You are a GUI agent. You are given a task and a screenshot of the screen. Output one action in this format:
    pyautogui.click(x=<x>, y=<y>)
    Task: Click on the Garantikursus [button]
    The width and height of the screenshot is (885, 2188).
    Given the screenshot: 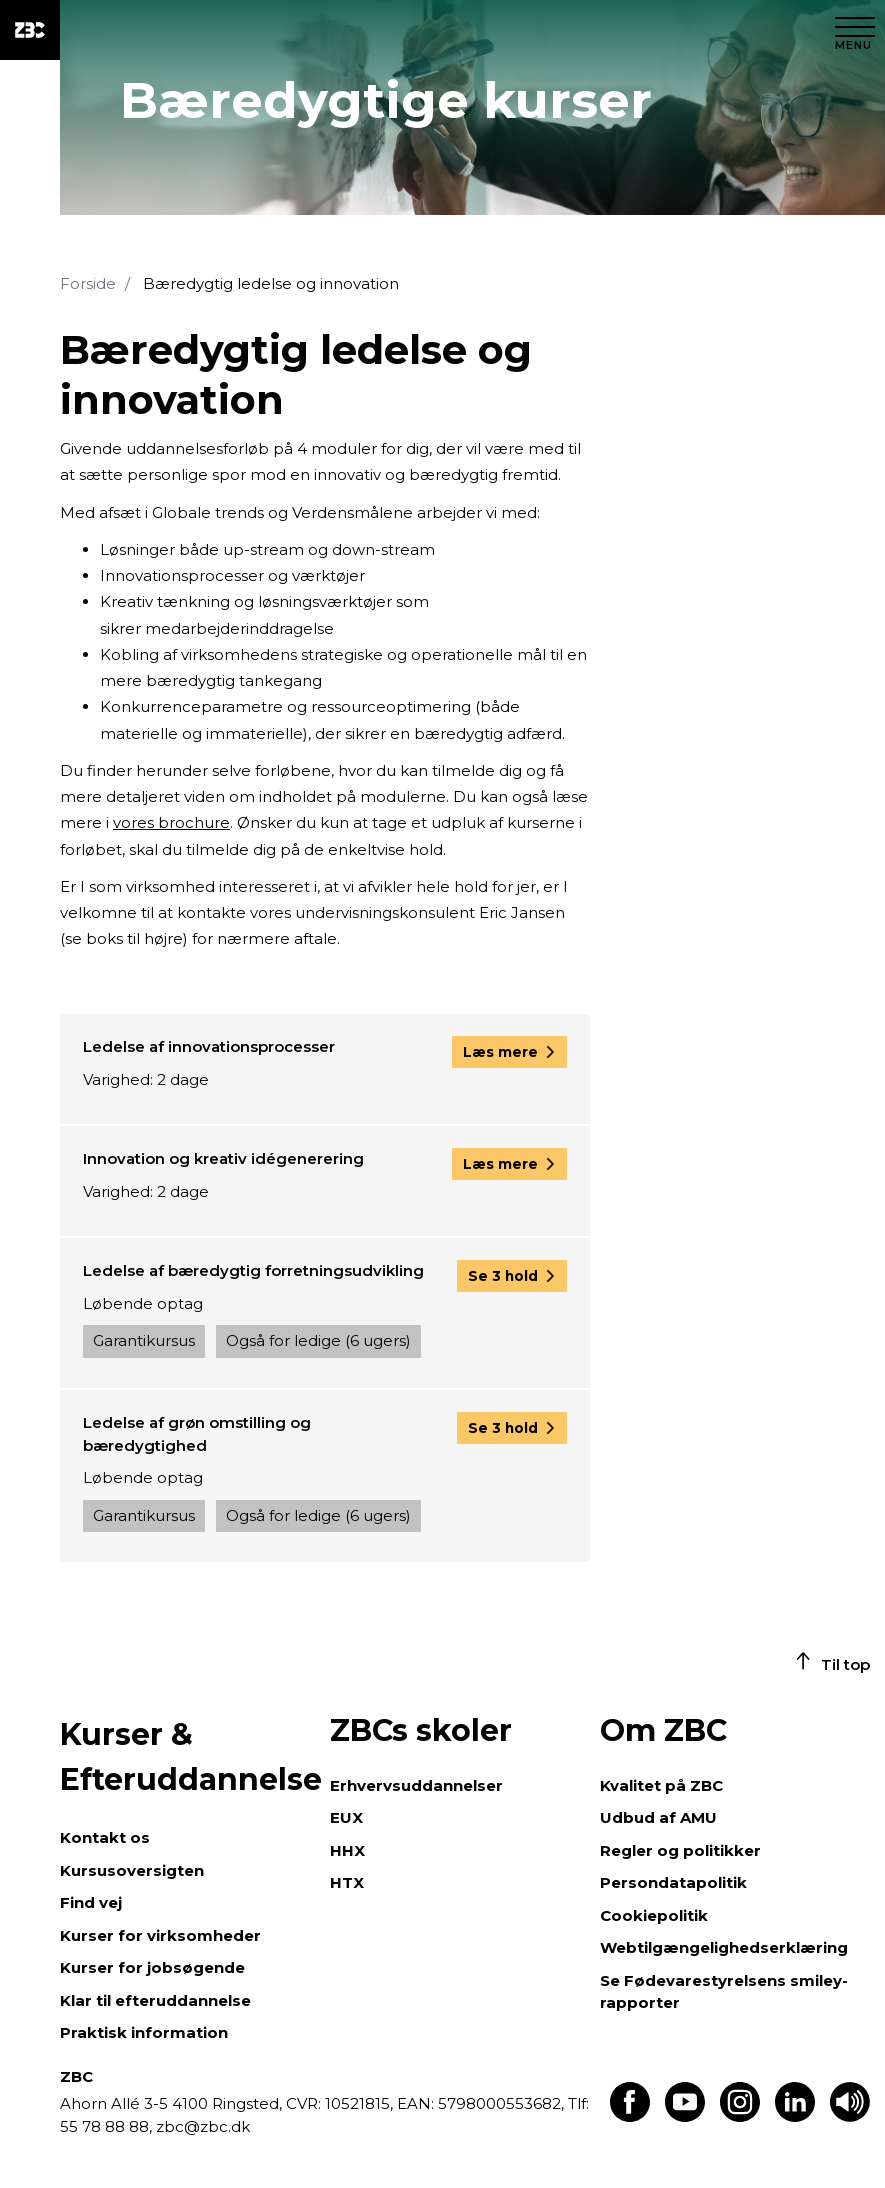 What is the action you would take?
    pyautogui.click(x=144, y=1340)
    